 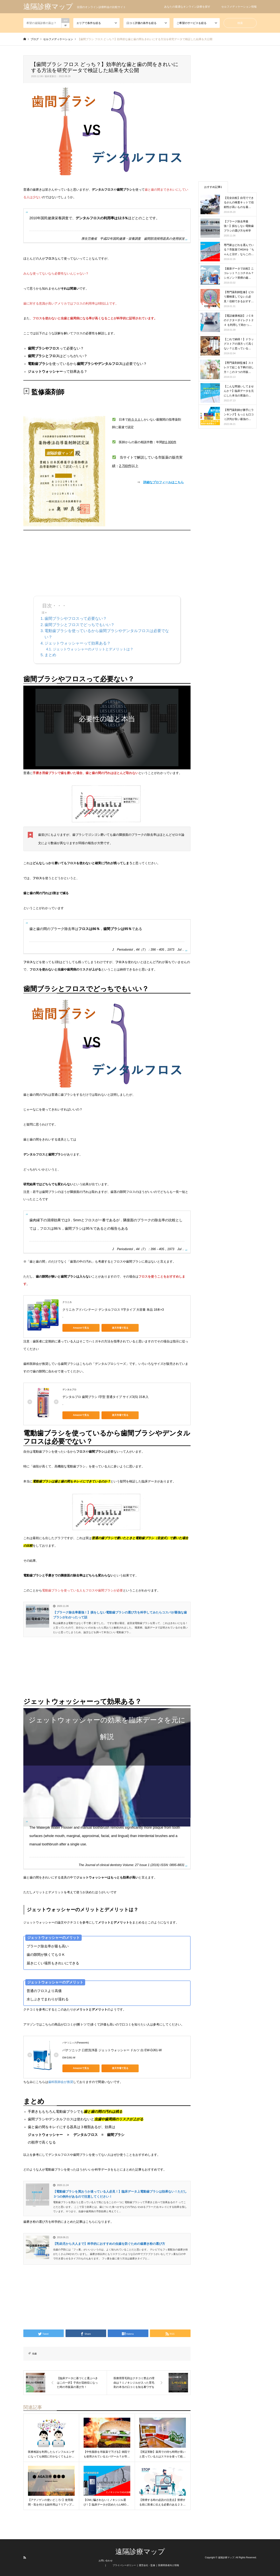 What do you see at coordinates (187, 6) in the screenshot?
I see `あなたの最適なオンライン診療を探す` at bounding box center [187, 6].